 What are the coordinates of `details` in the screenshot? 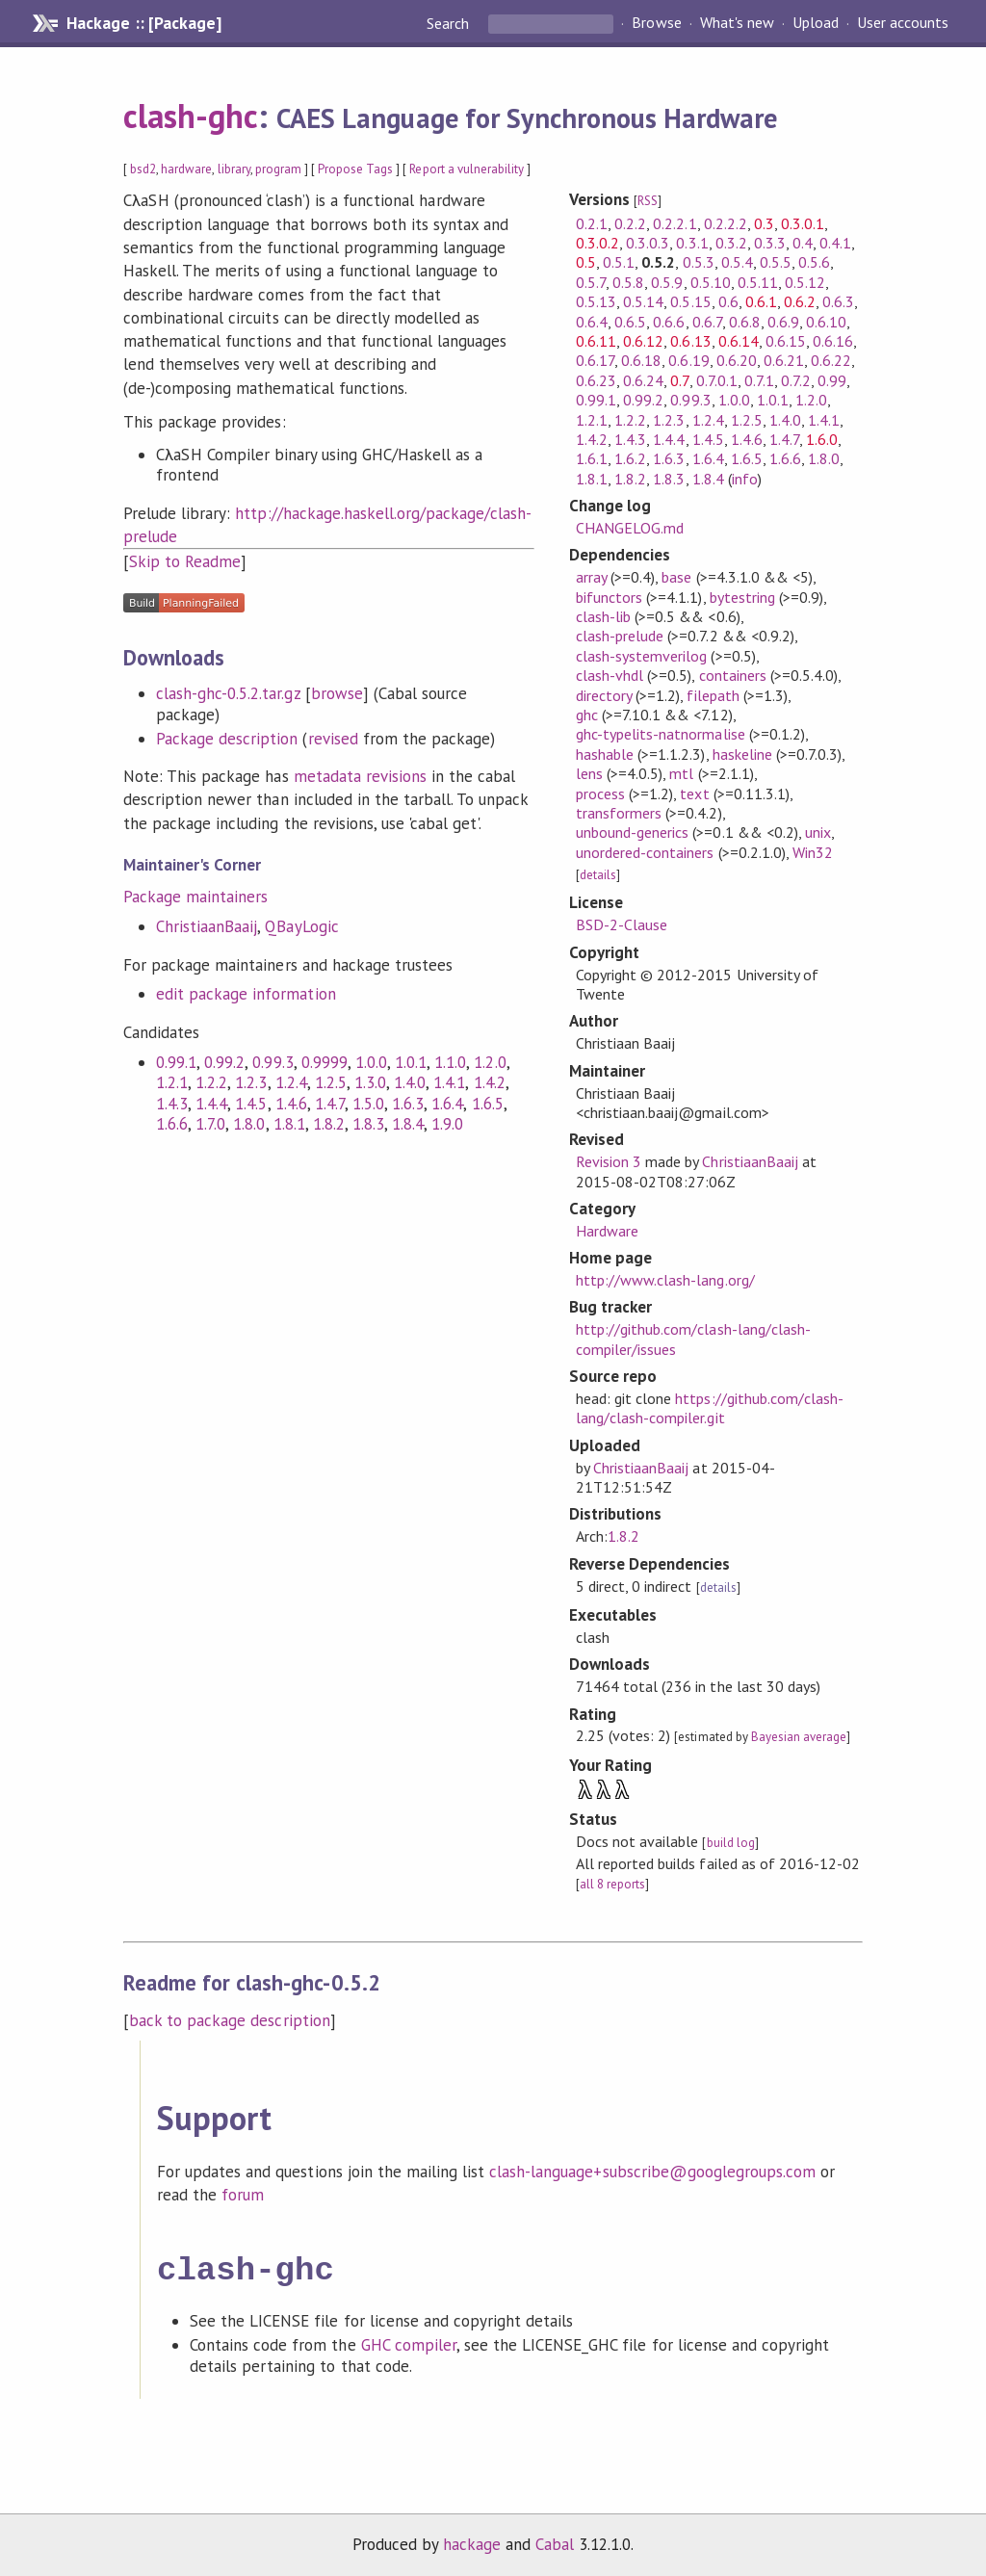 It's located at (598, 875).